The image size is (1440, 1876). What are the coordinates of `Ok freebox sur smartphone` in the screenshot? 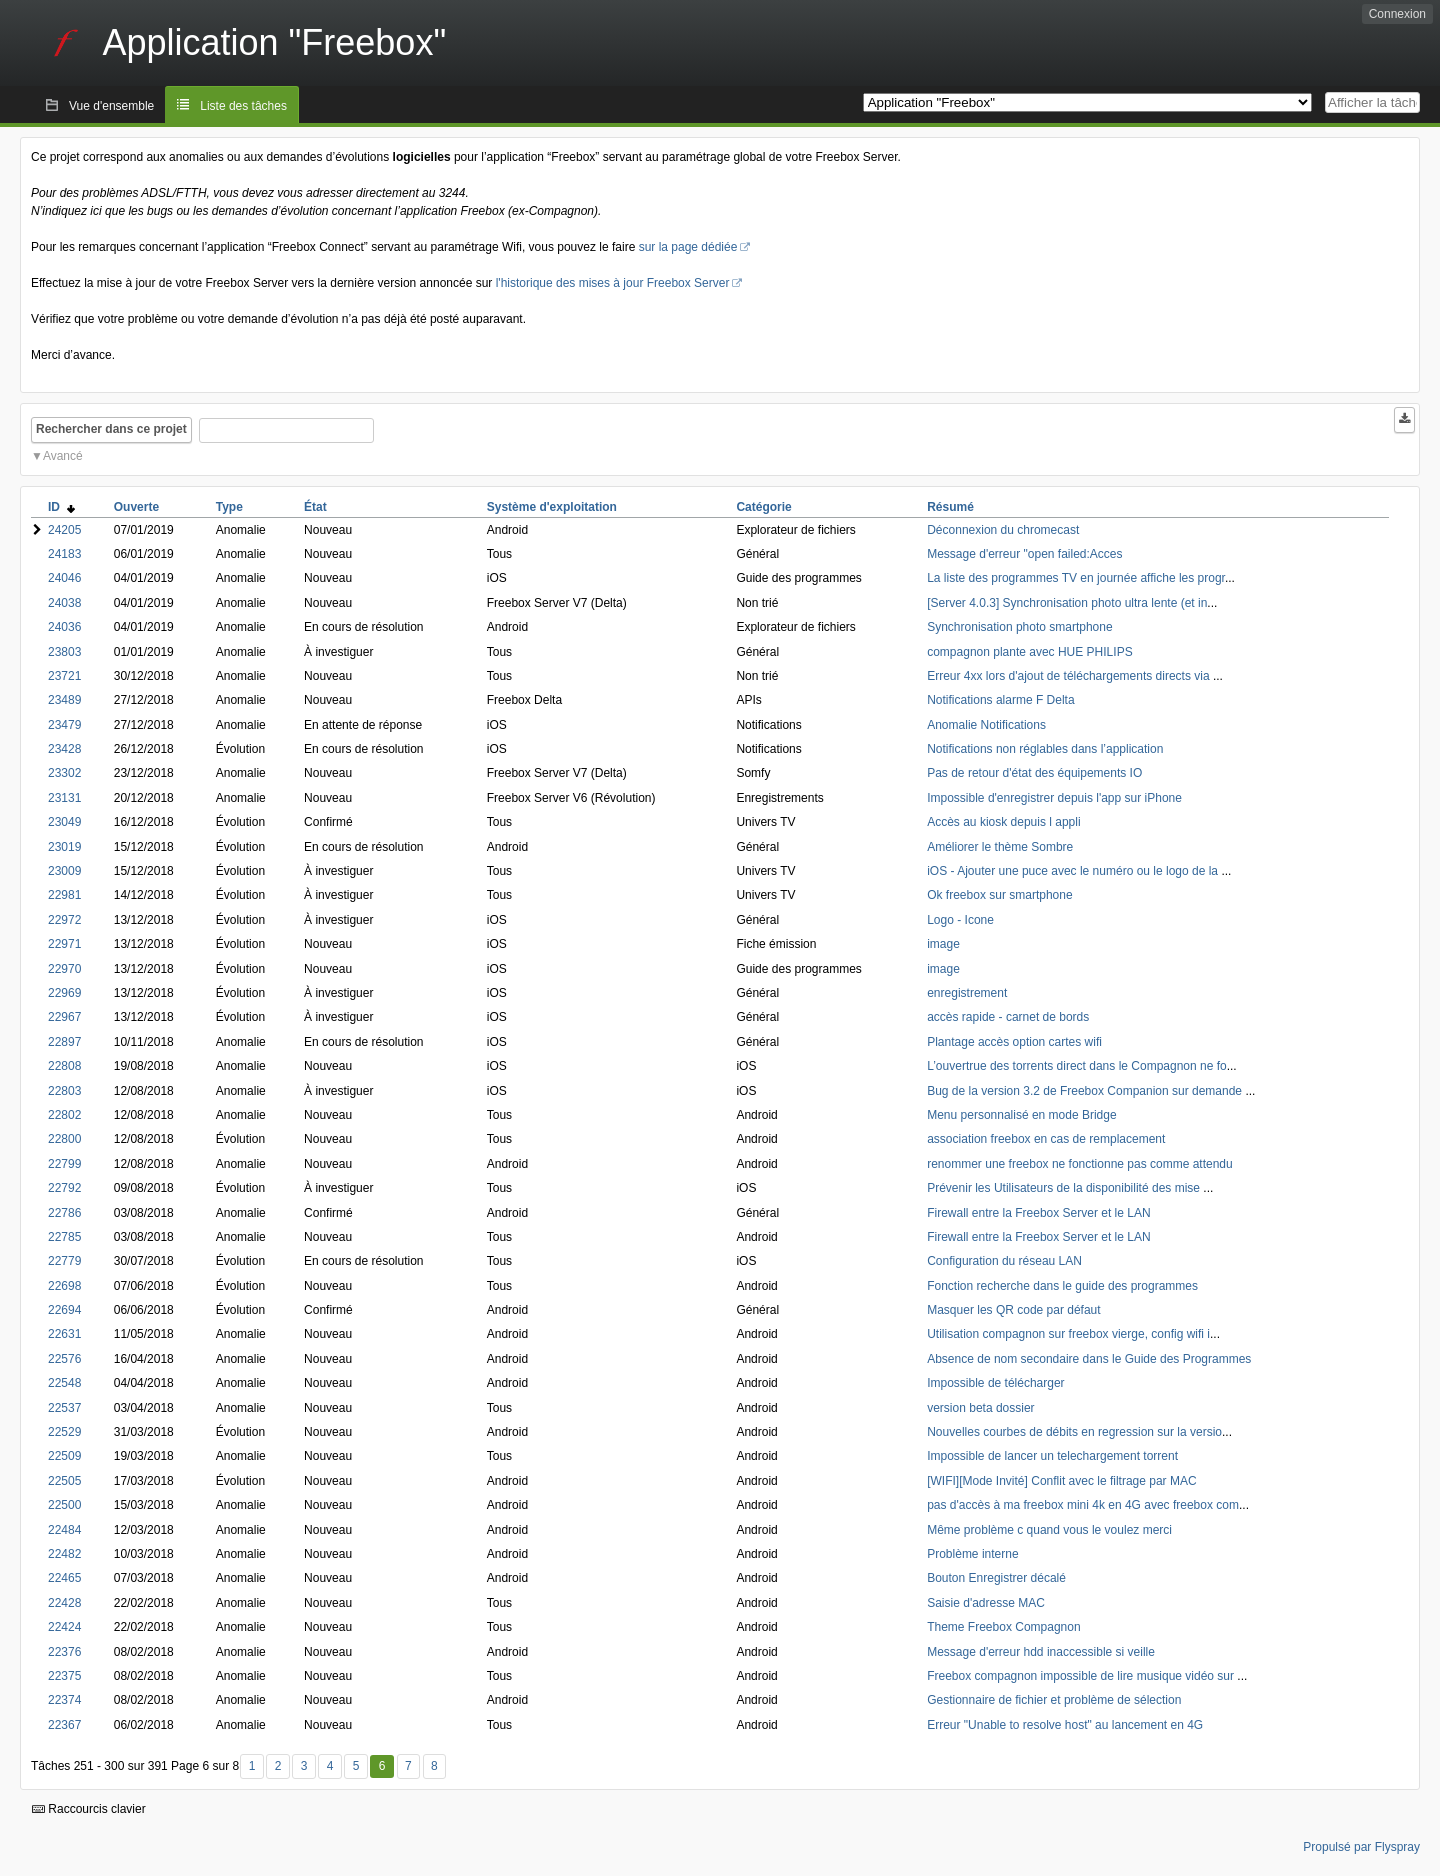 It's located at (999, 895).